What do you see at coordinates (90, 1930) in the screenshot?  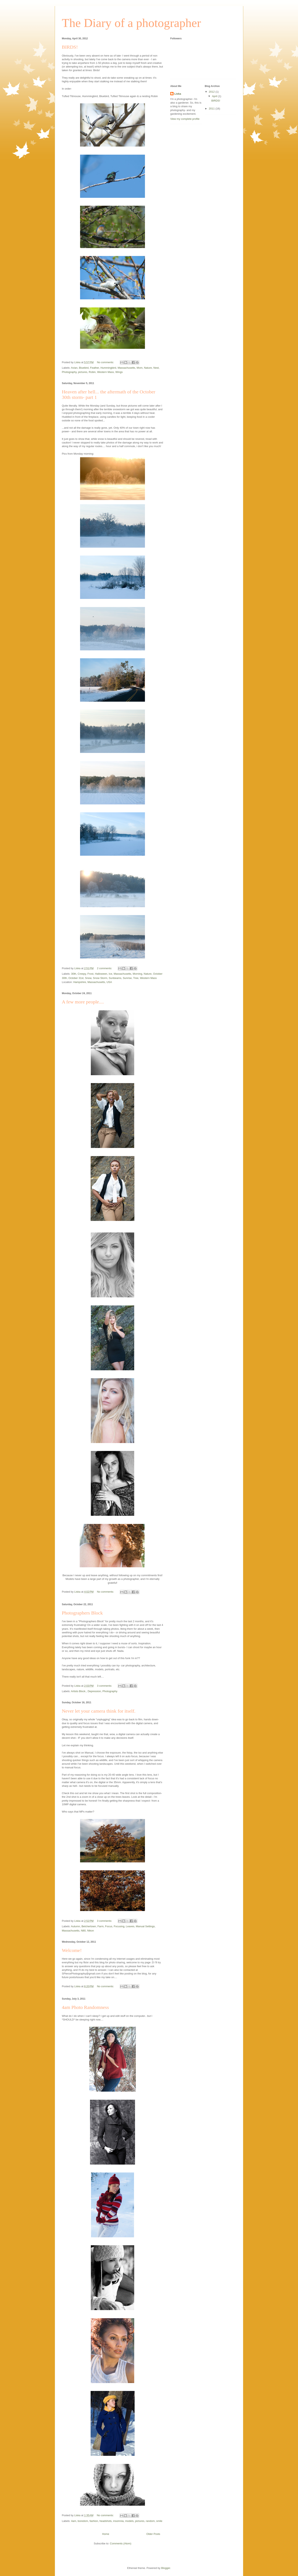 I see `Nikon` at bounding box center [90, 1930].